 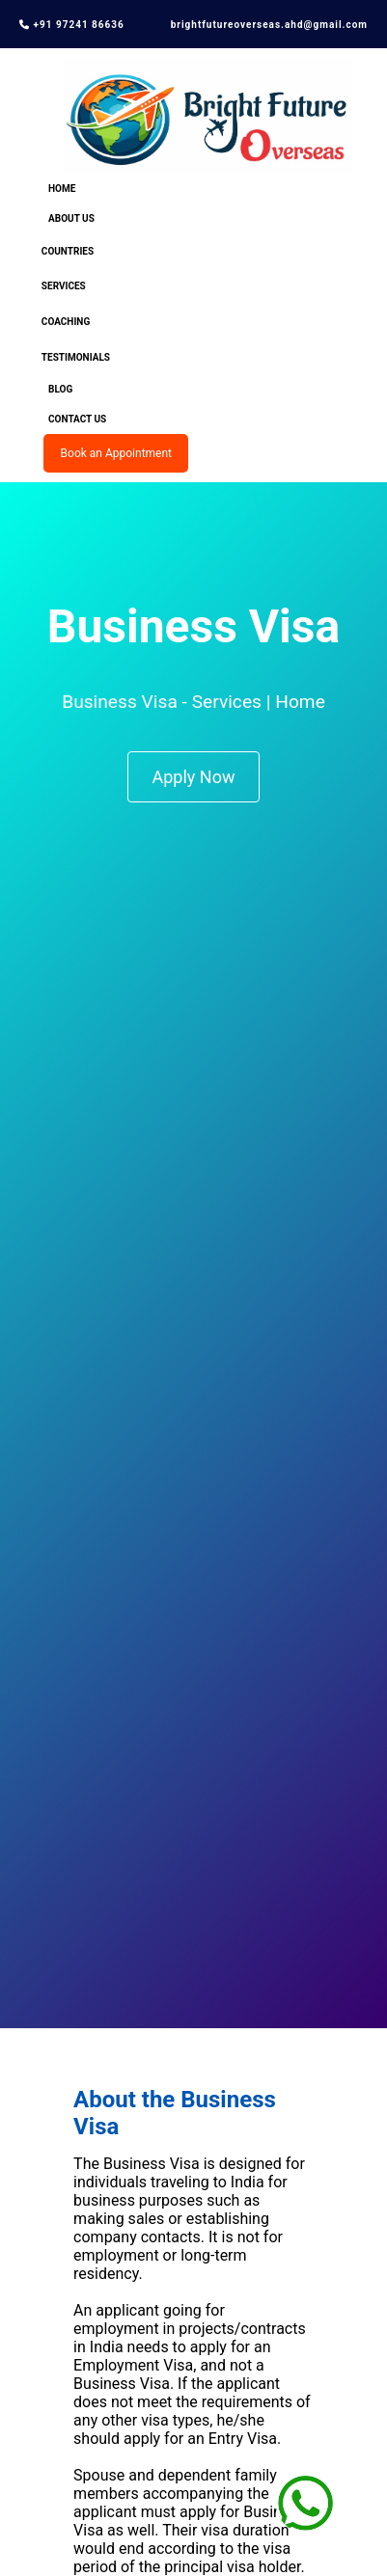 What do you see at coordinates (63, 286) in the screenshot?
I see `Services` at bounding box center [63, 286].